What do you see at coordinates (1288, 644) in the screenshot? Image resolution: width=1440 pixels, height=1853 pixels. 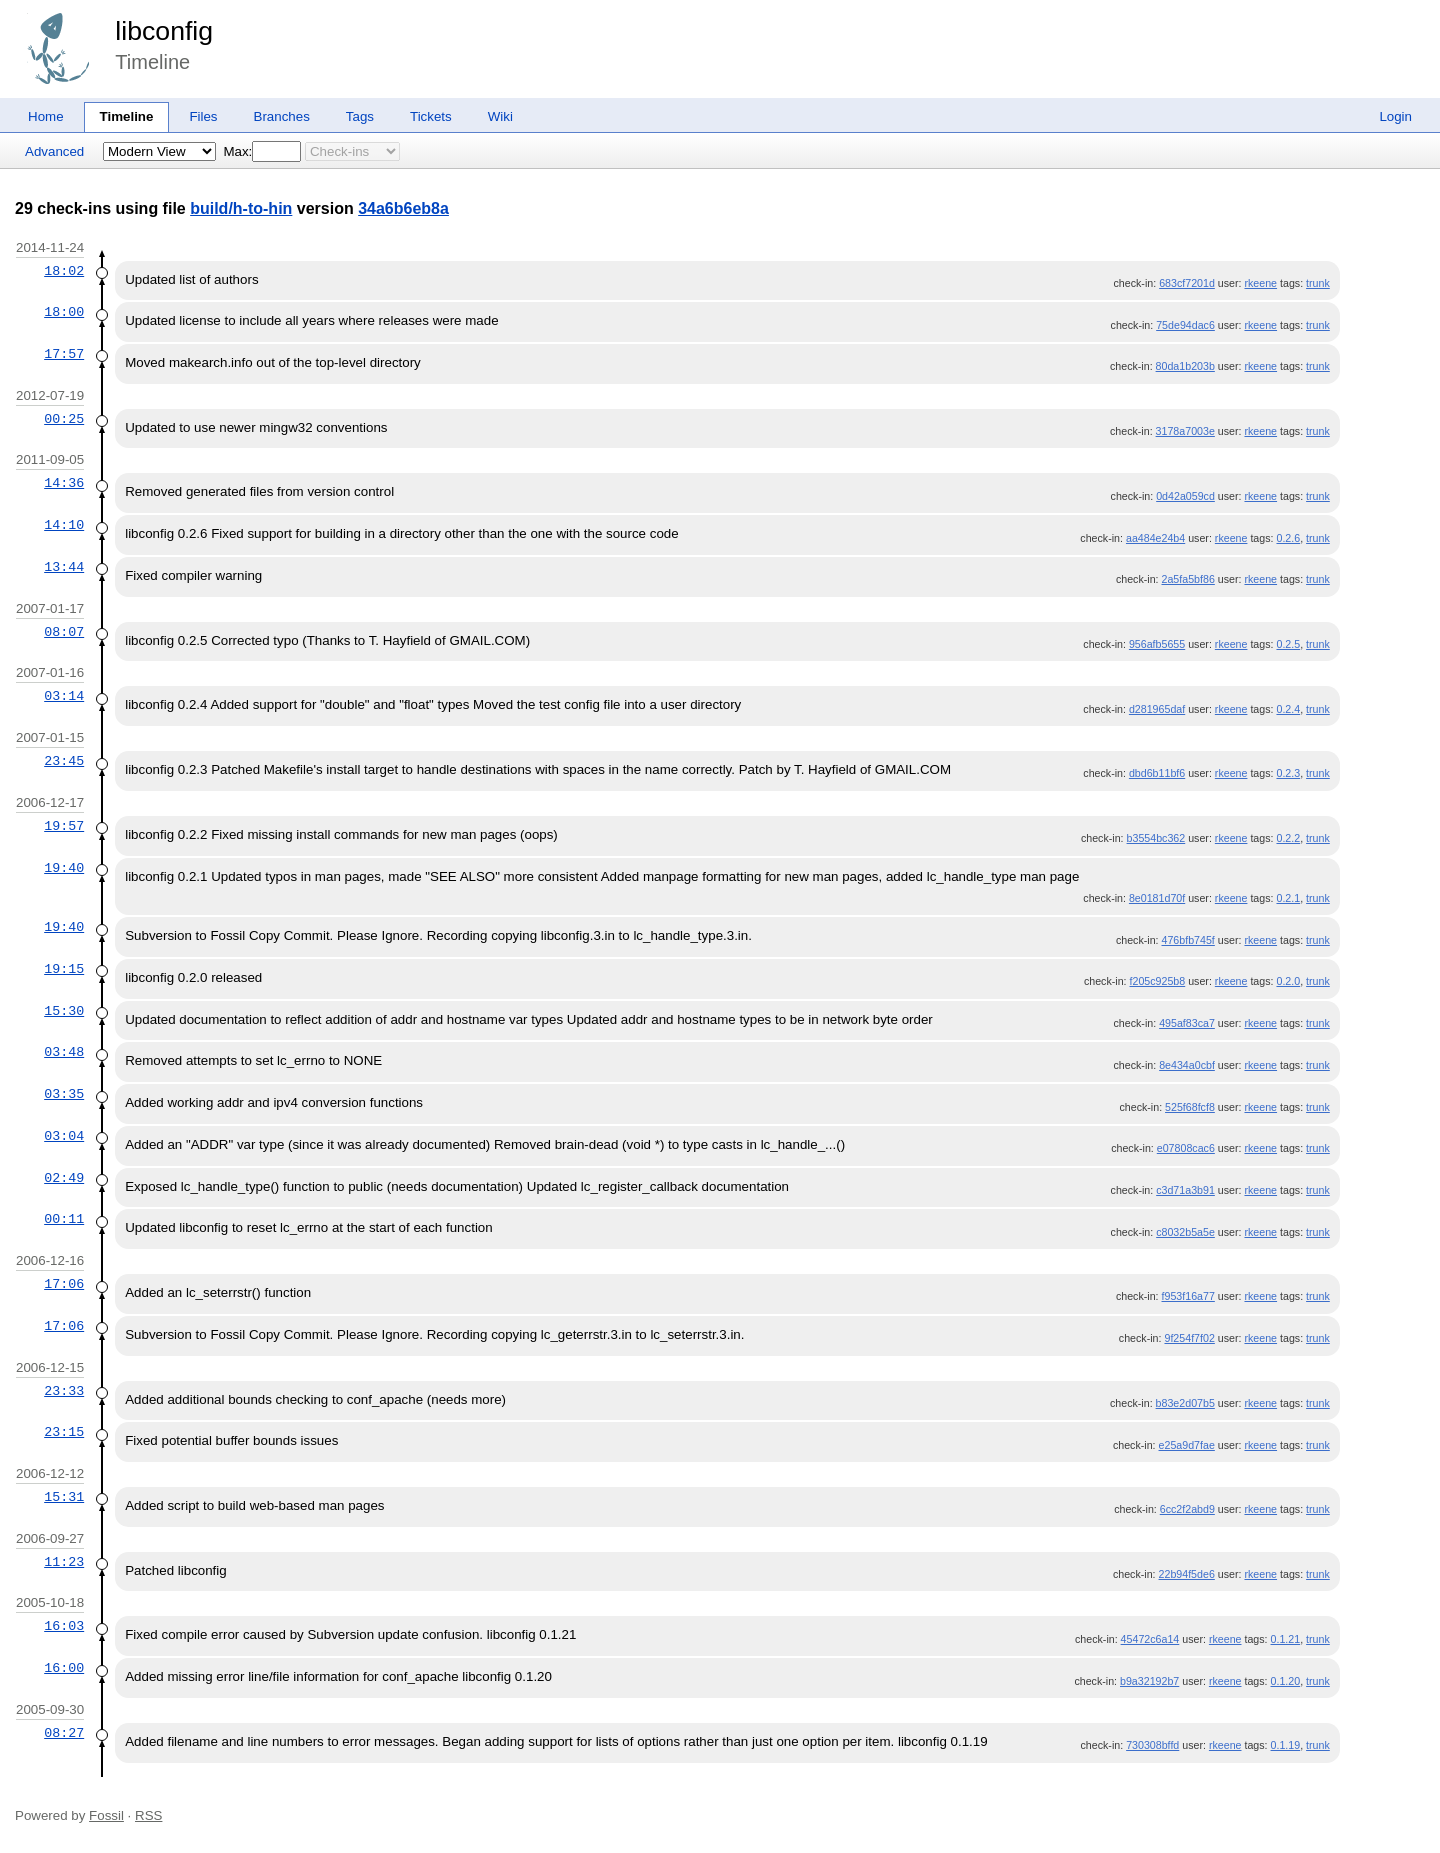 I see `0.2.5` at bounding box center [1288, 644].